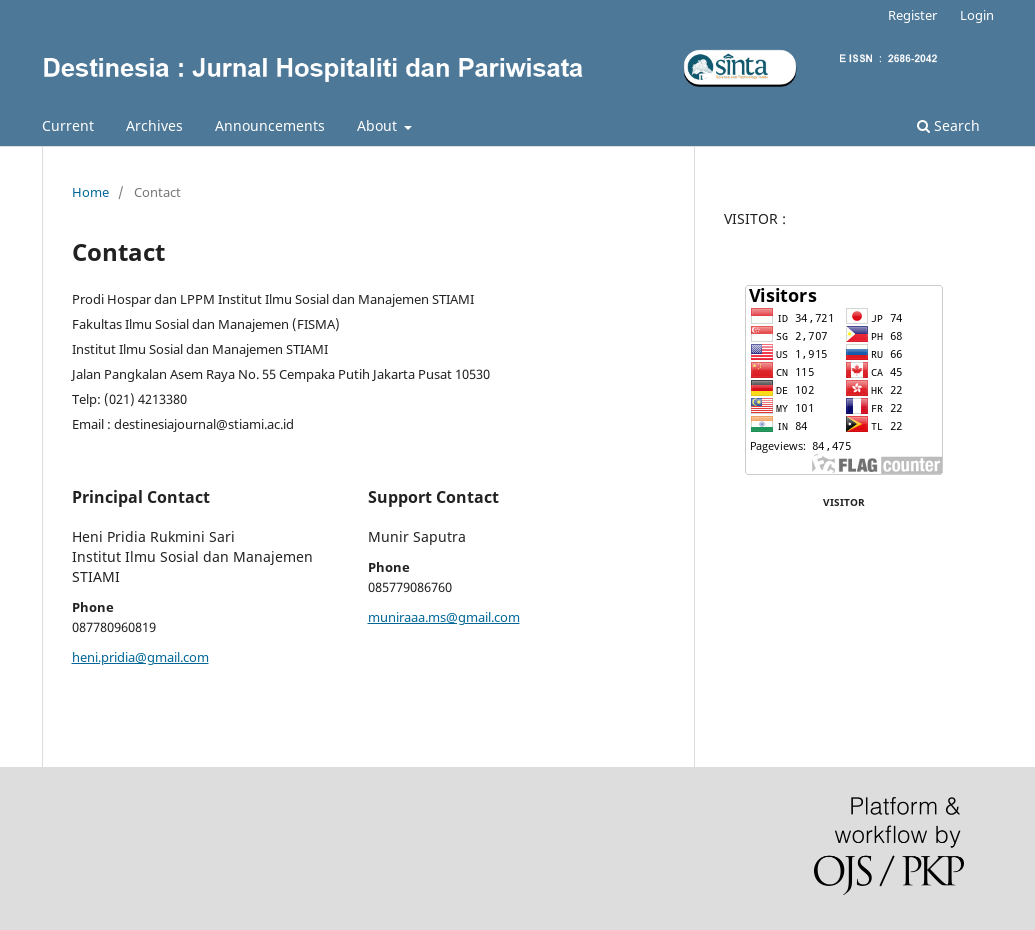 Image resolution: width=1035 pixels, height=930 pixels. Describe the element at coordinates (444, 617) in the screenshot. I see `muniraaa.ms@gmail.com` at that location.